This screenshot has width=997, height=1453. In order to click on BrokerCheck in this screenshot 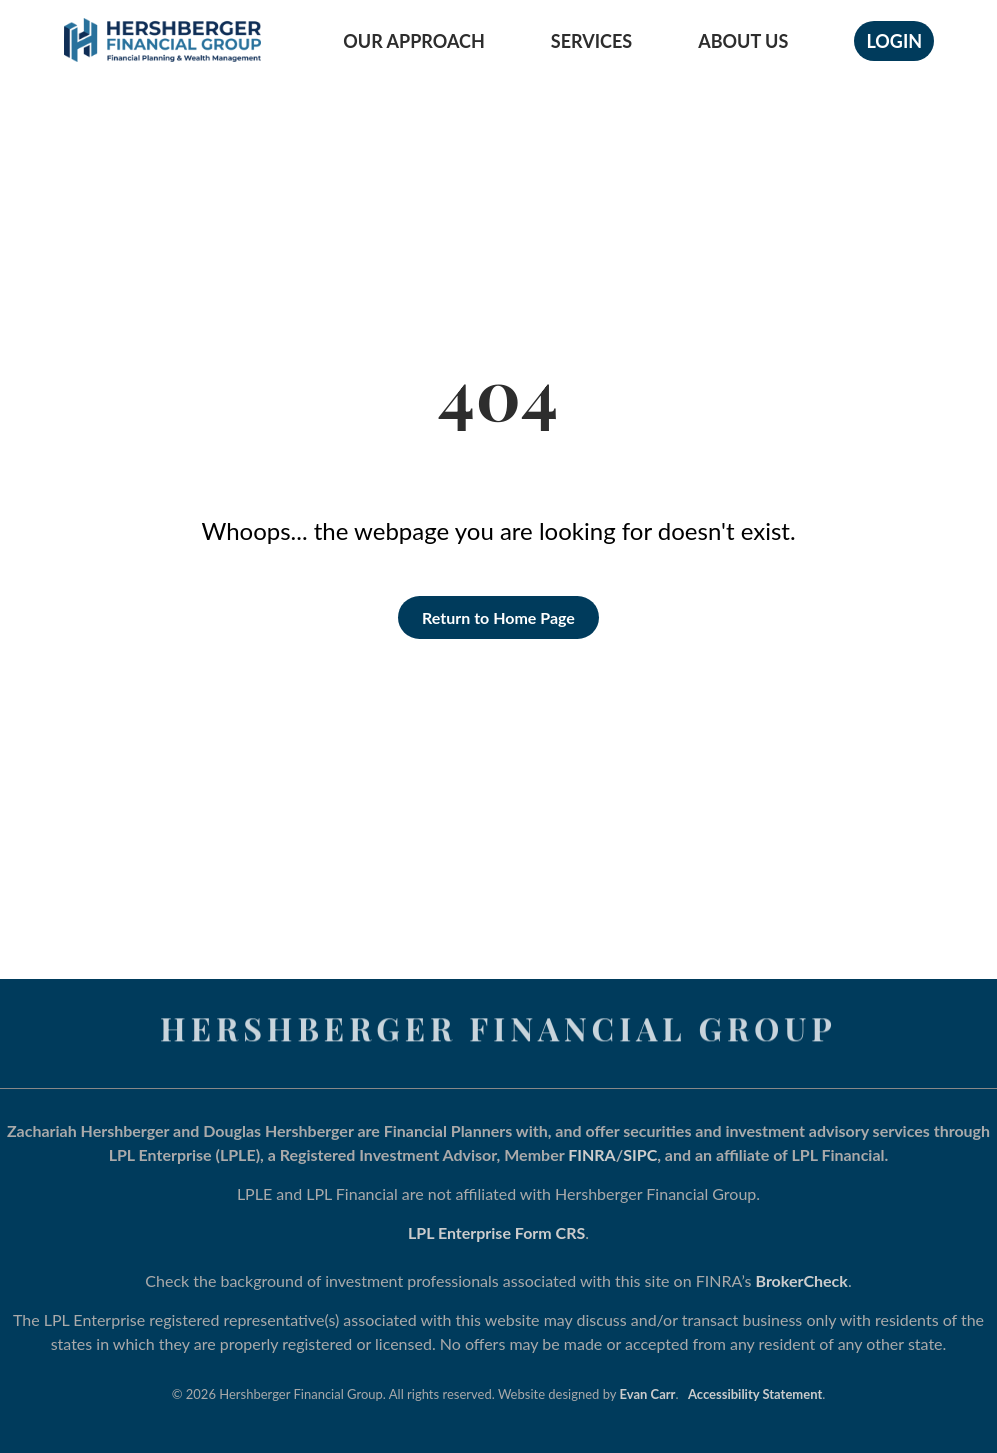, I will do `click(802, 1280)`.